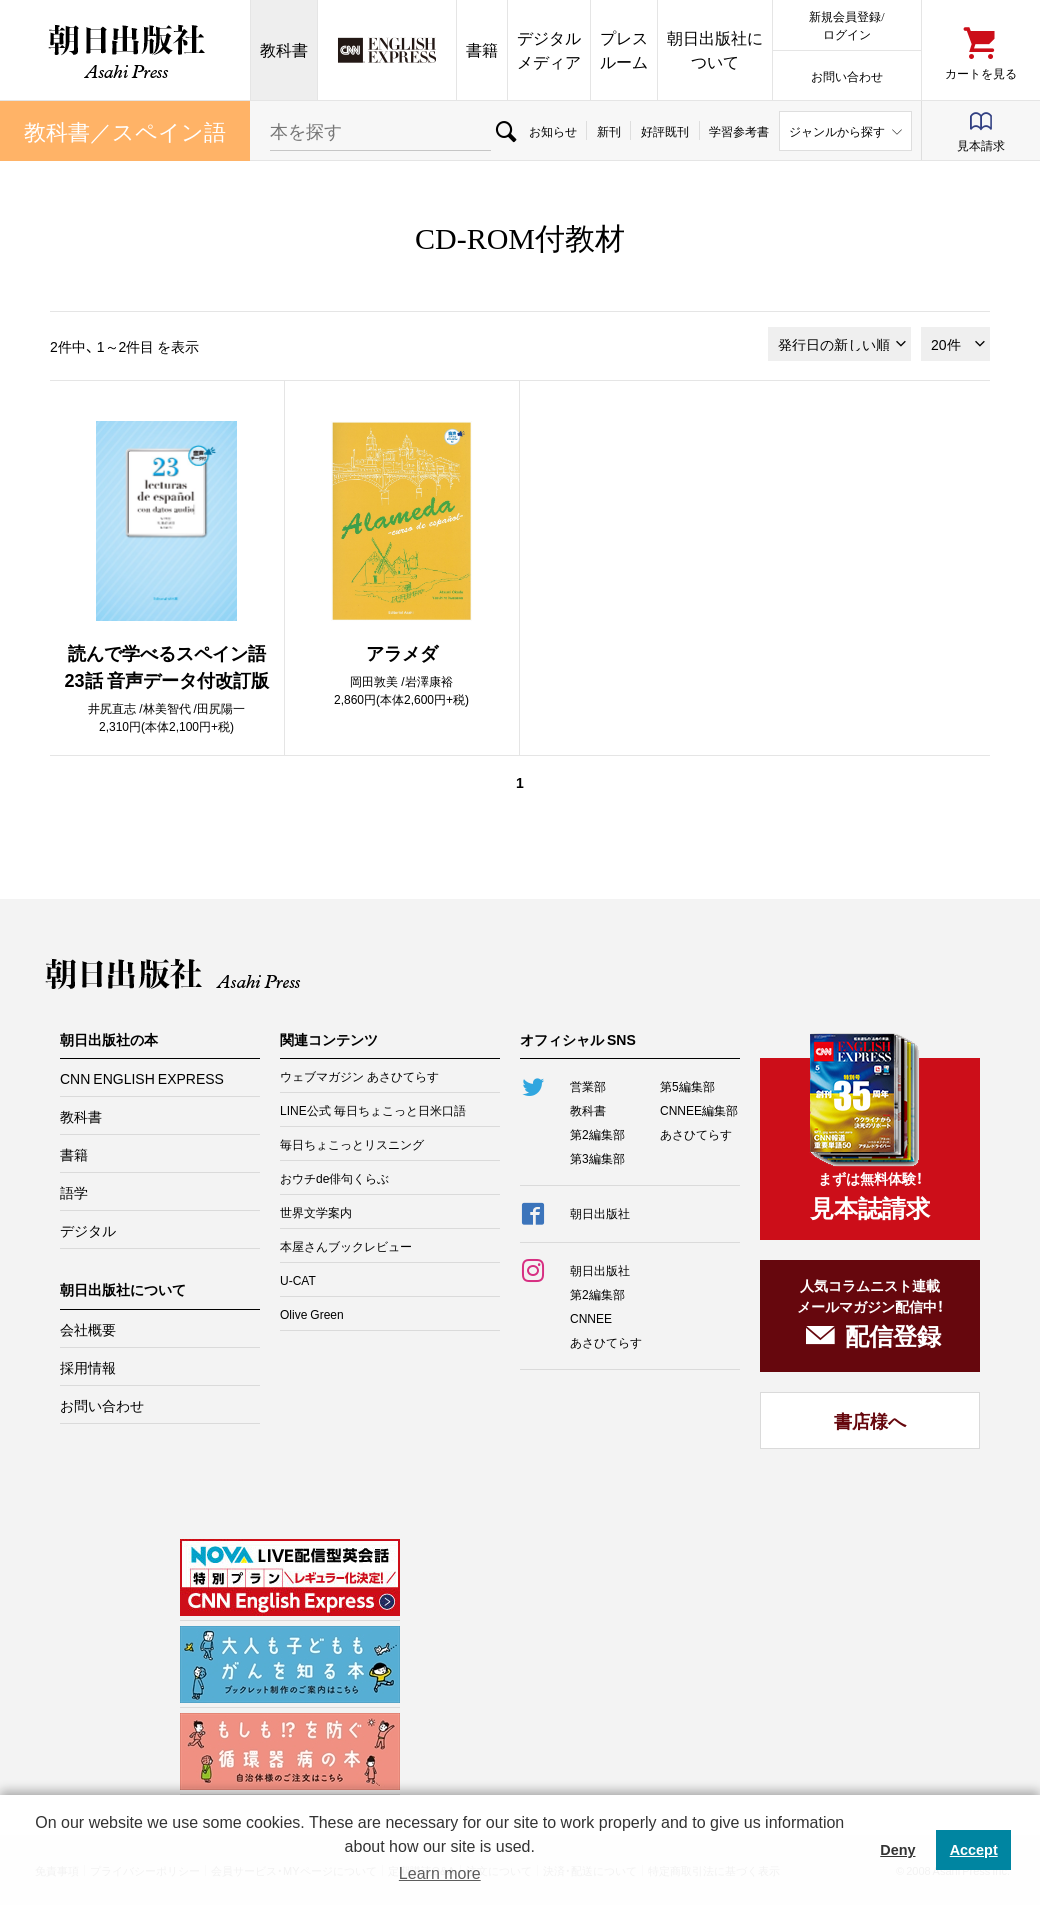 Image resolution: width=1040 pixels, height=1905 pixels. What do you see at coordinates (687, 1086) in the screenshot?
I see `第5編集部` at bounding box center [687, 1086].